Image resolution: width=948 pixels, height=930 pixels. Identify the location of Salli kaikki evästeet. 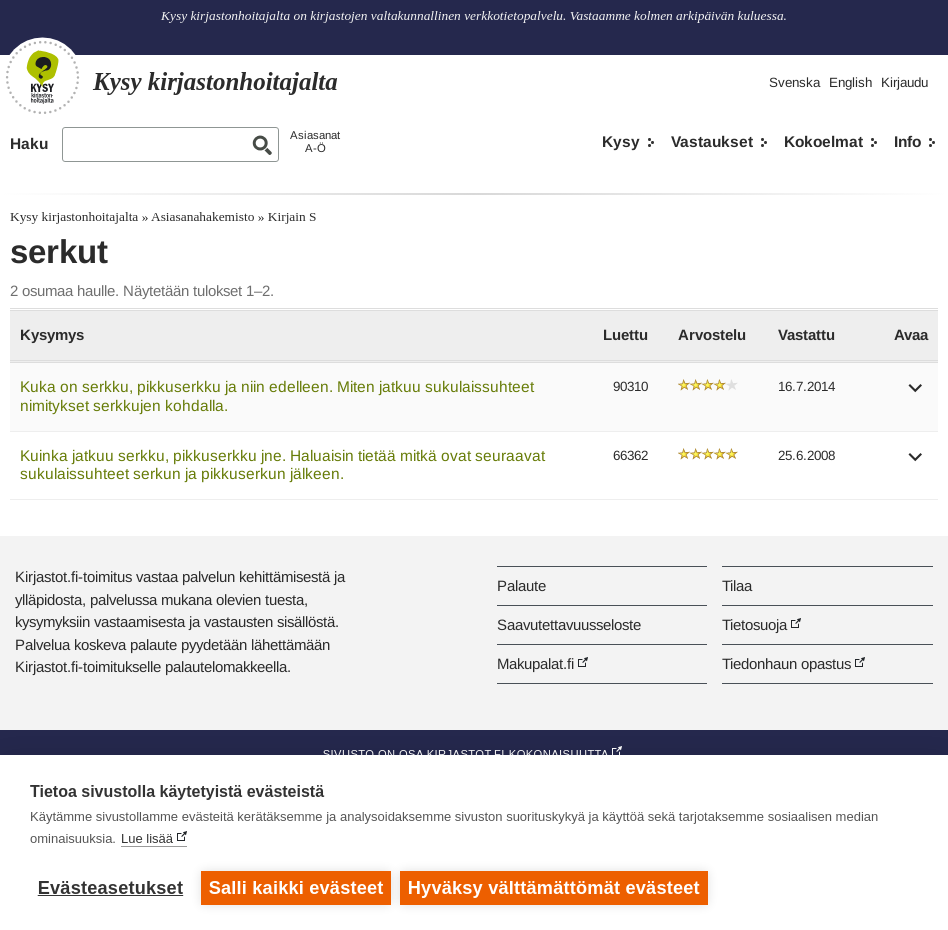
(296, 888).